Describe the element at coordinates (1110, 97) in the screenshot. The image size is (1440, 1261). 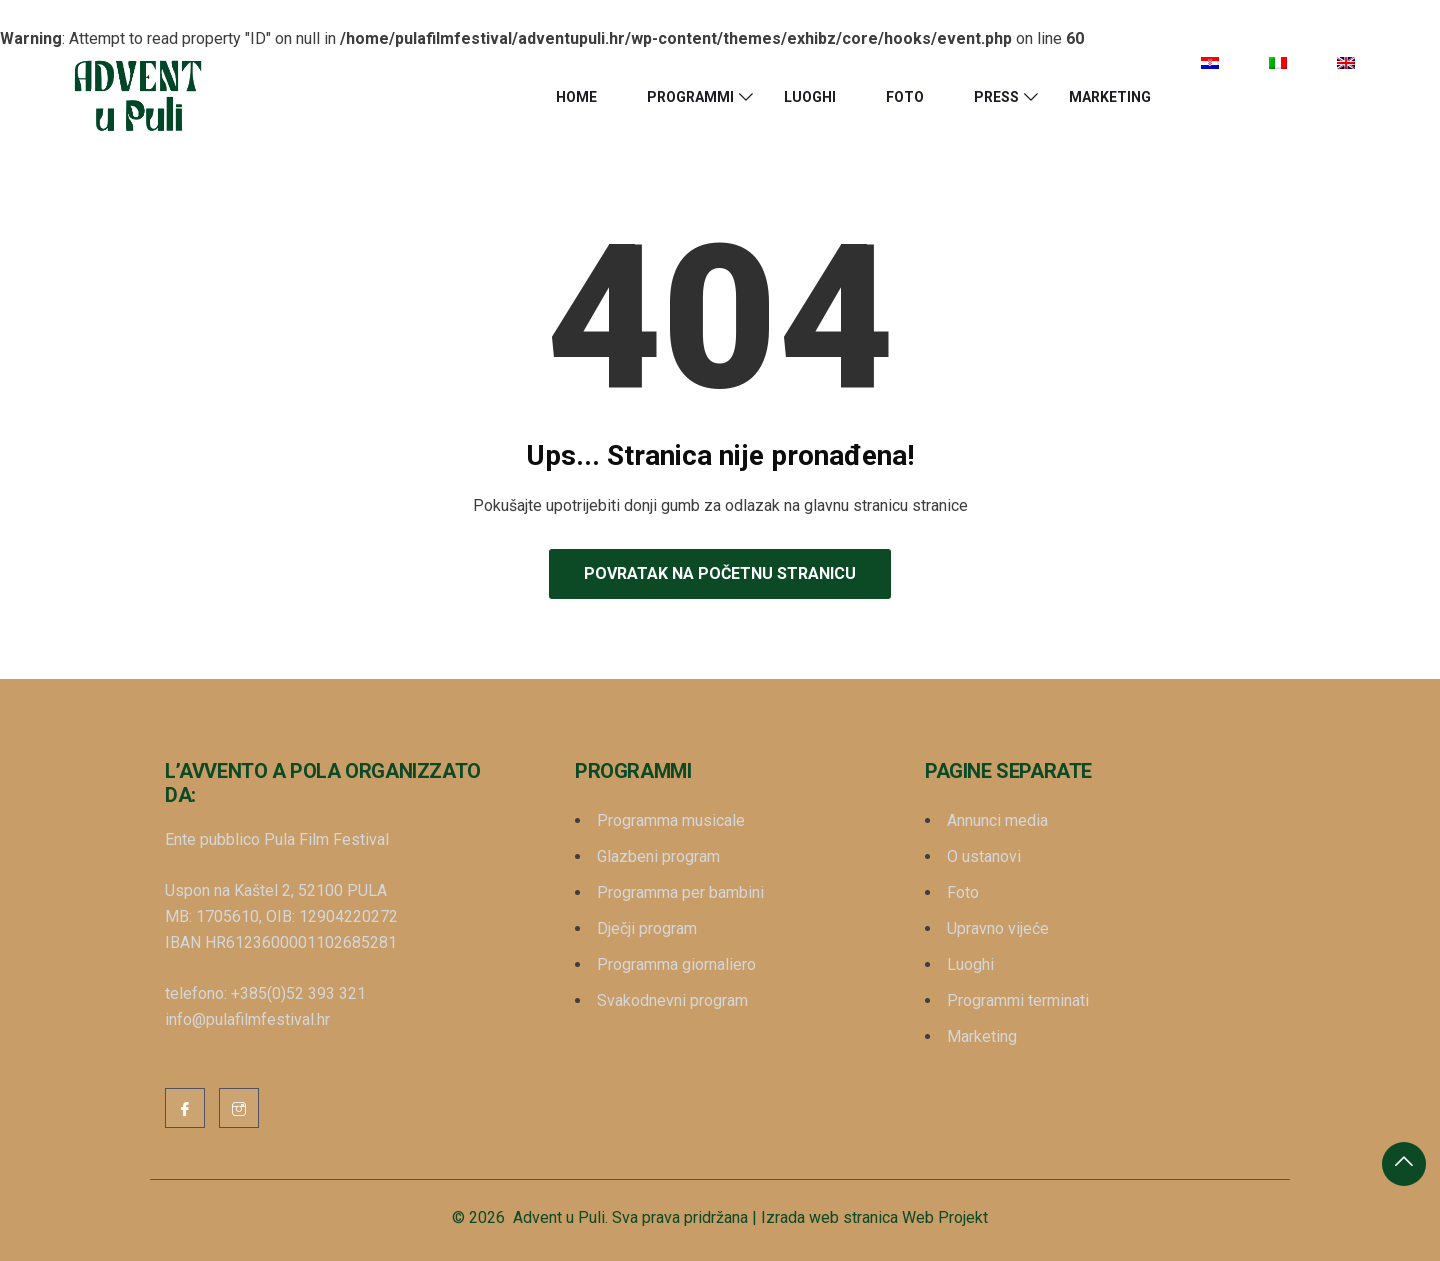
I see `Marketing` at that location.